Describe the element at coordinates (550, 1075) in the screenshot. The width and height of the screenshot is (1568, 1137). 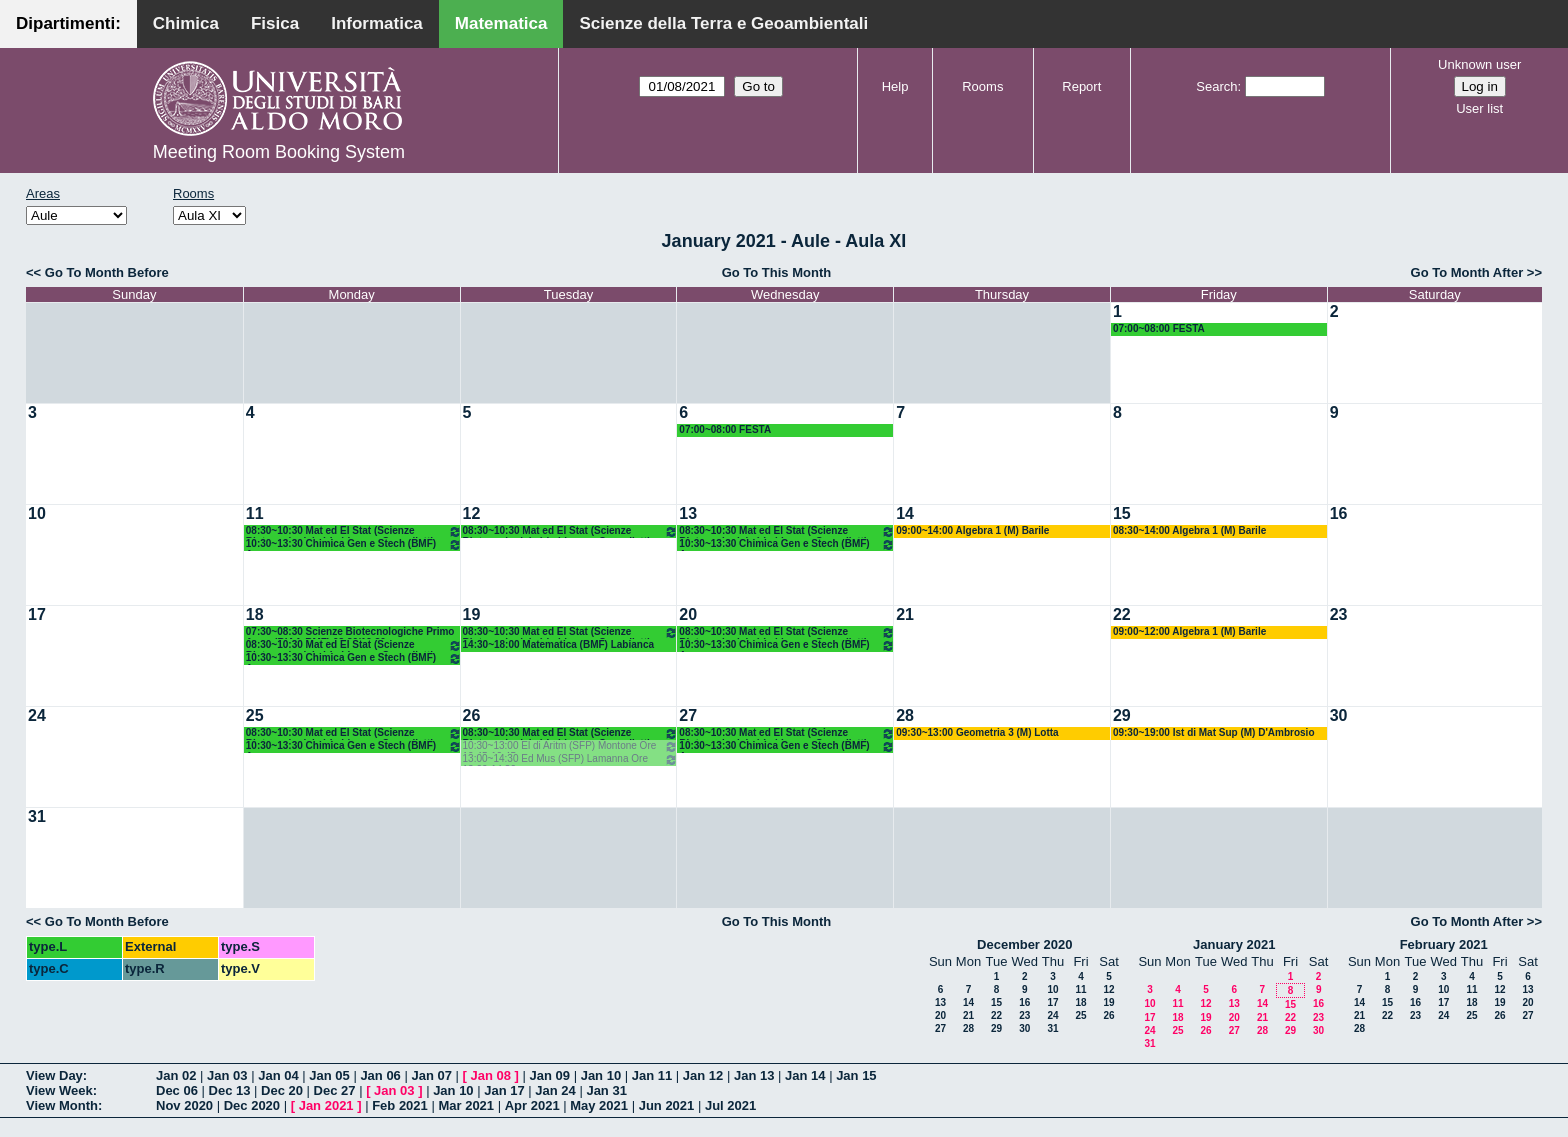
I see `Jan 09` at that location.